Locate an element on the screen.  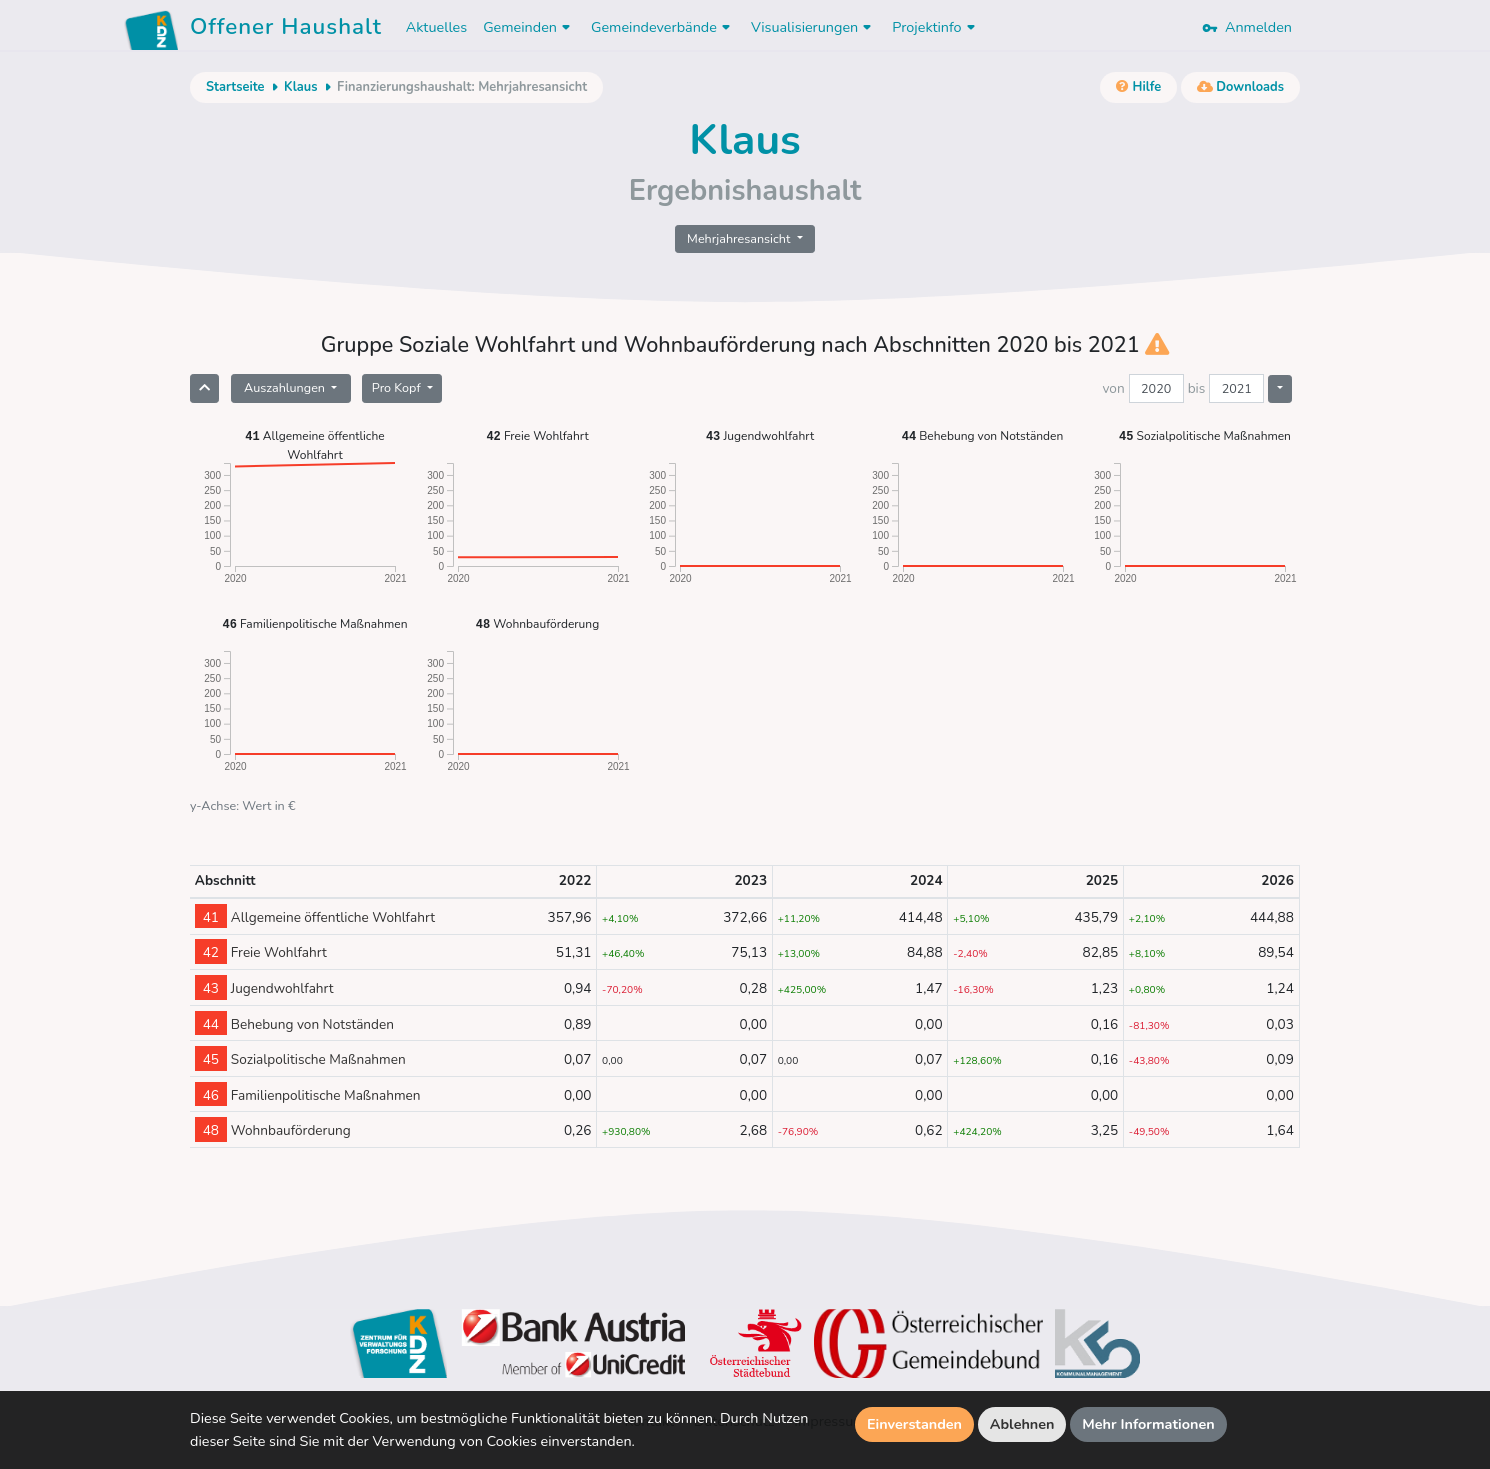
Gemeindeverbände [button] is located at coordinates (663, 27).